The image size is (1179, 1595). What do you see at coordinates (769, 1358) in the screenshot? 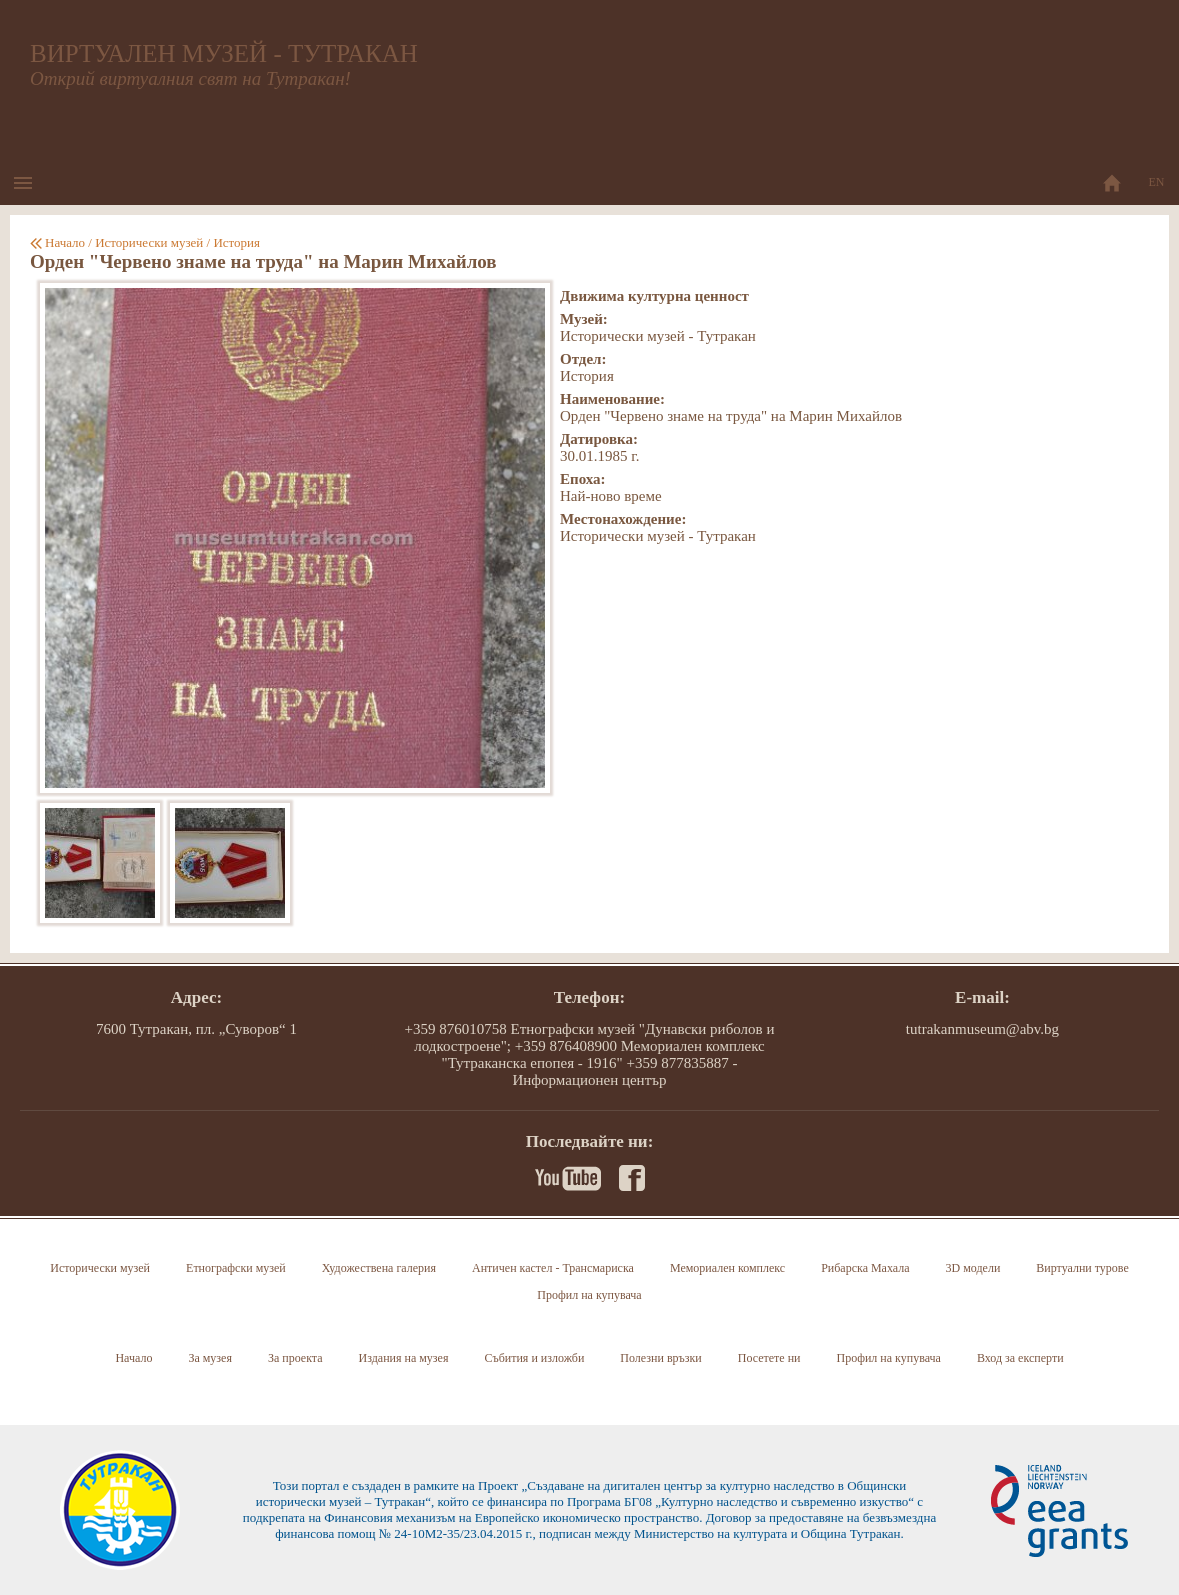
I see `Посетете ни` at bounding box center [769, 1358].